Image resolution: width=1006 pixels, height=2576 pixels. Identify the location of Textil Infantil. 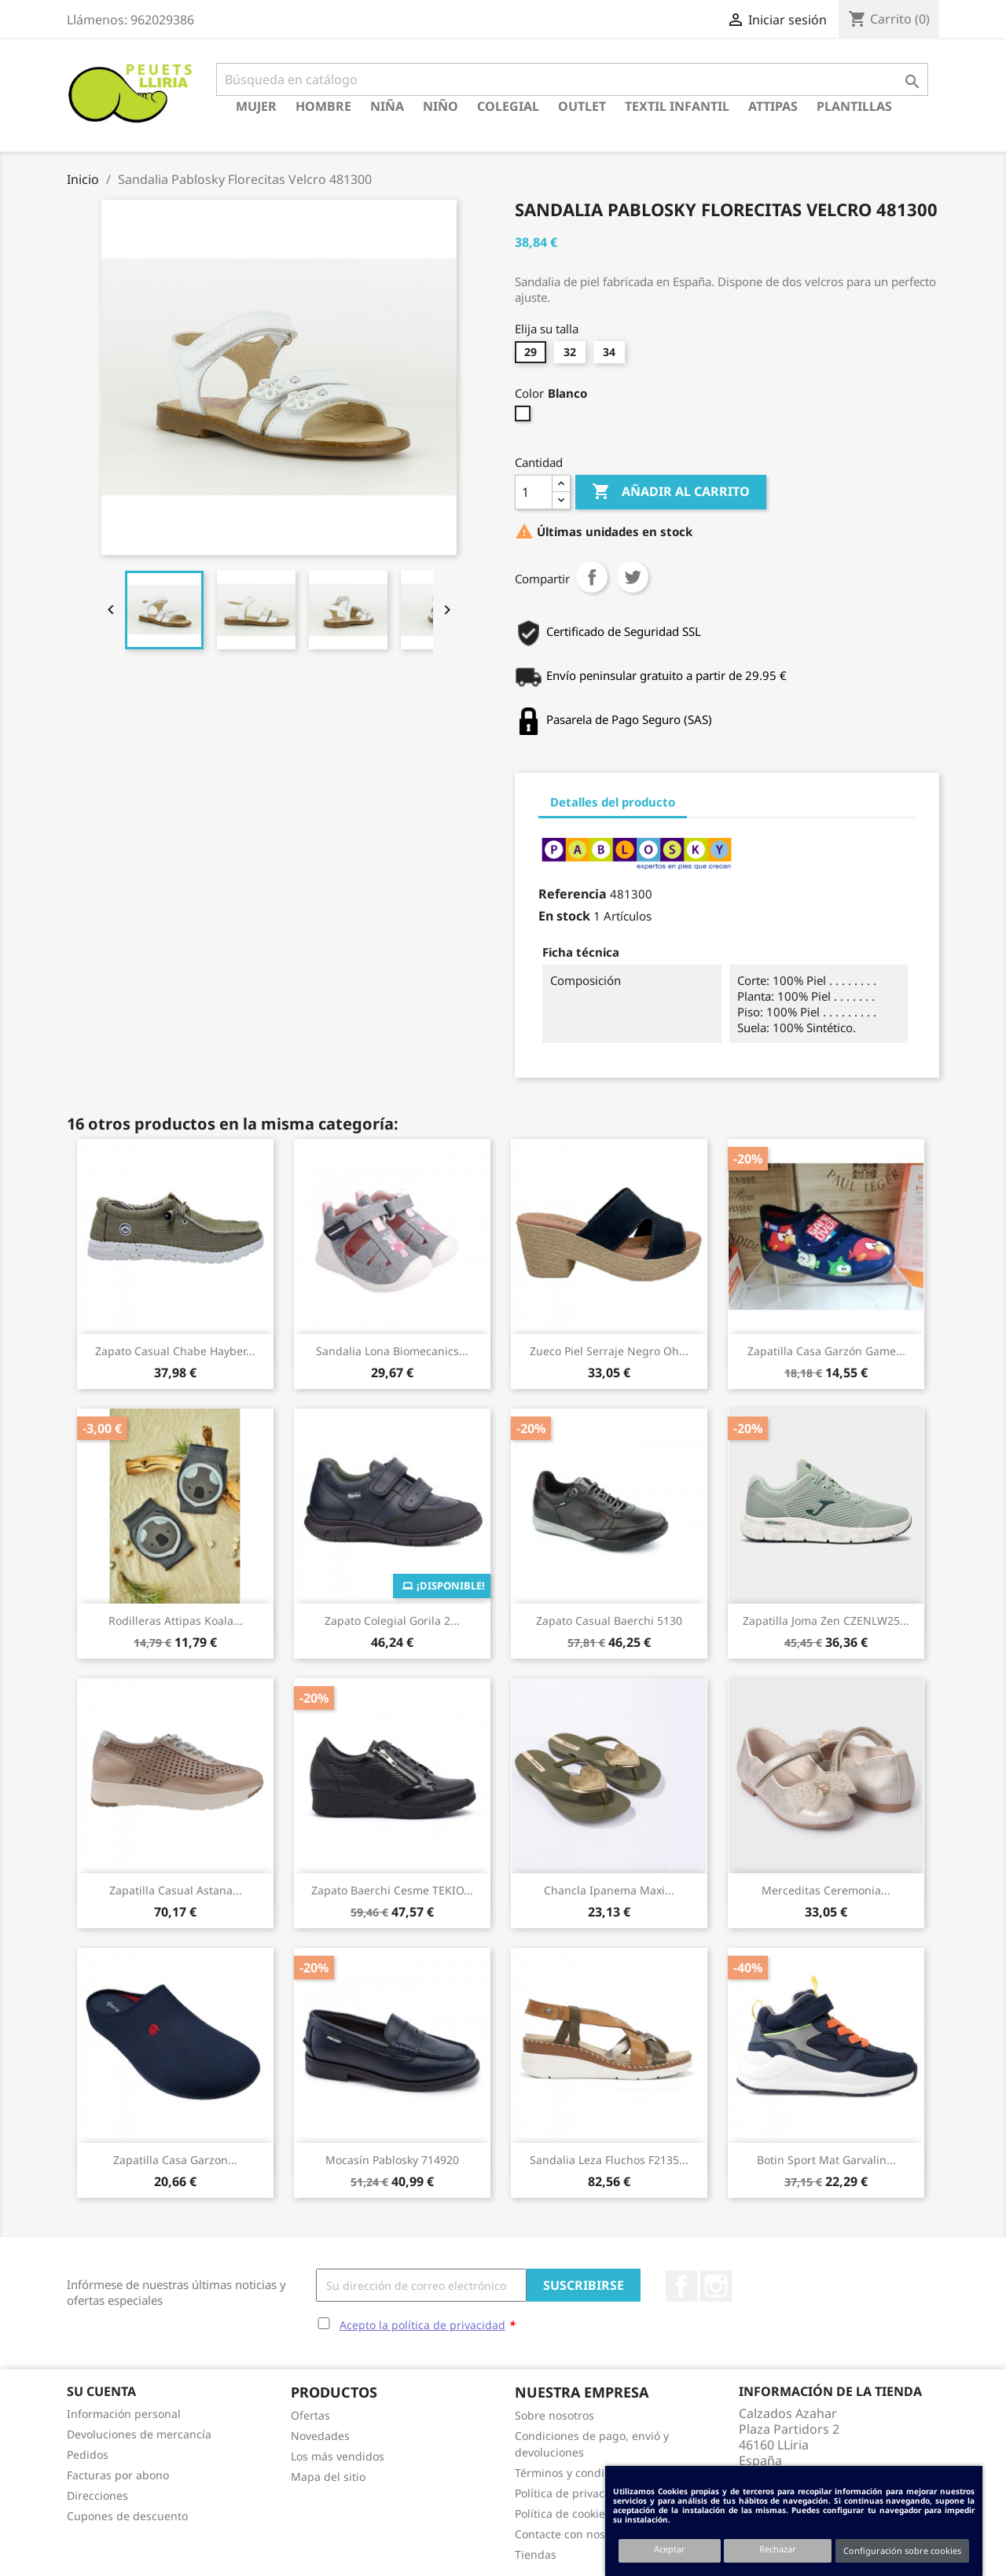
(677, 106).